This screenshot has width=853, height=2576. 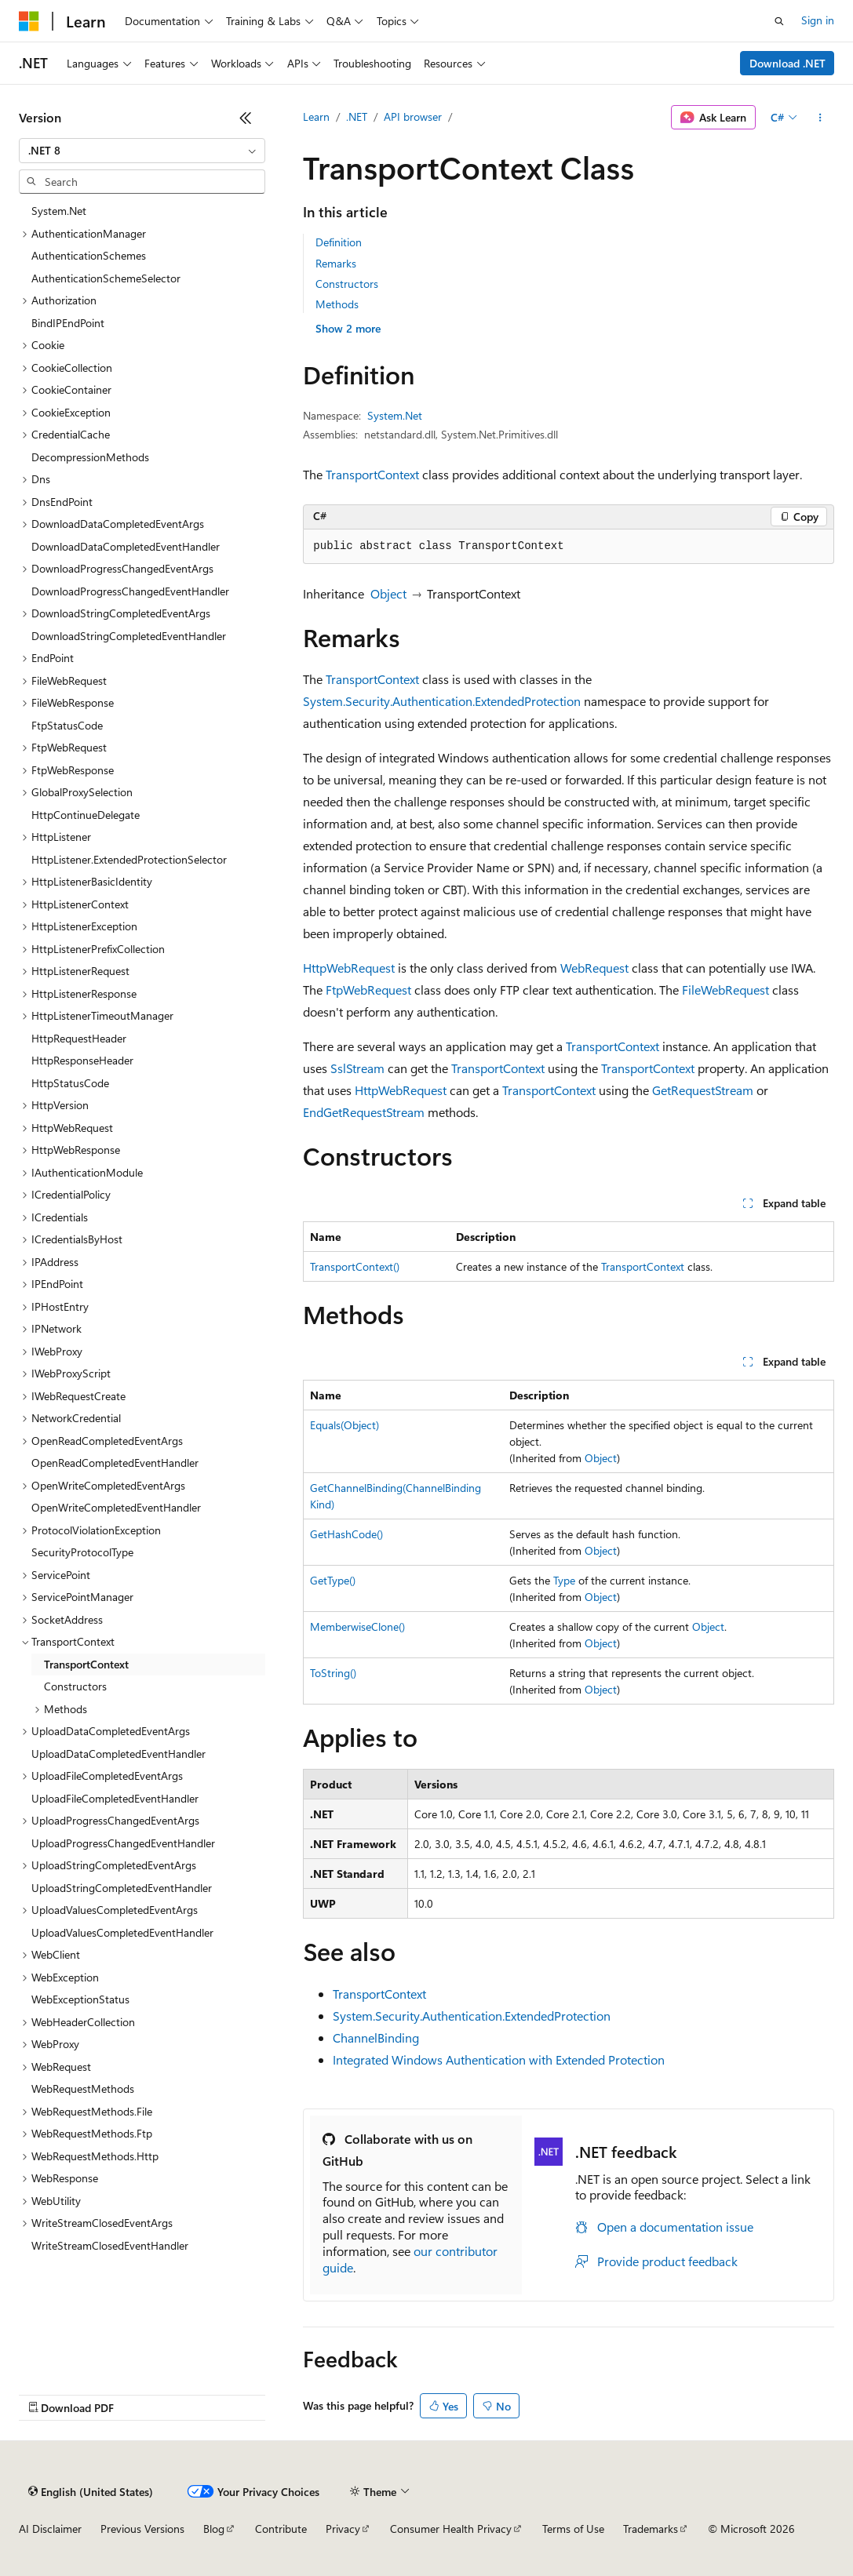 I want to click on Consumer Health Privacy, so click(x=451, y=2528).